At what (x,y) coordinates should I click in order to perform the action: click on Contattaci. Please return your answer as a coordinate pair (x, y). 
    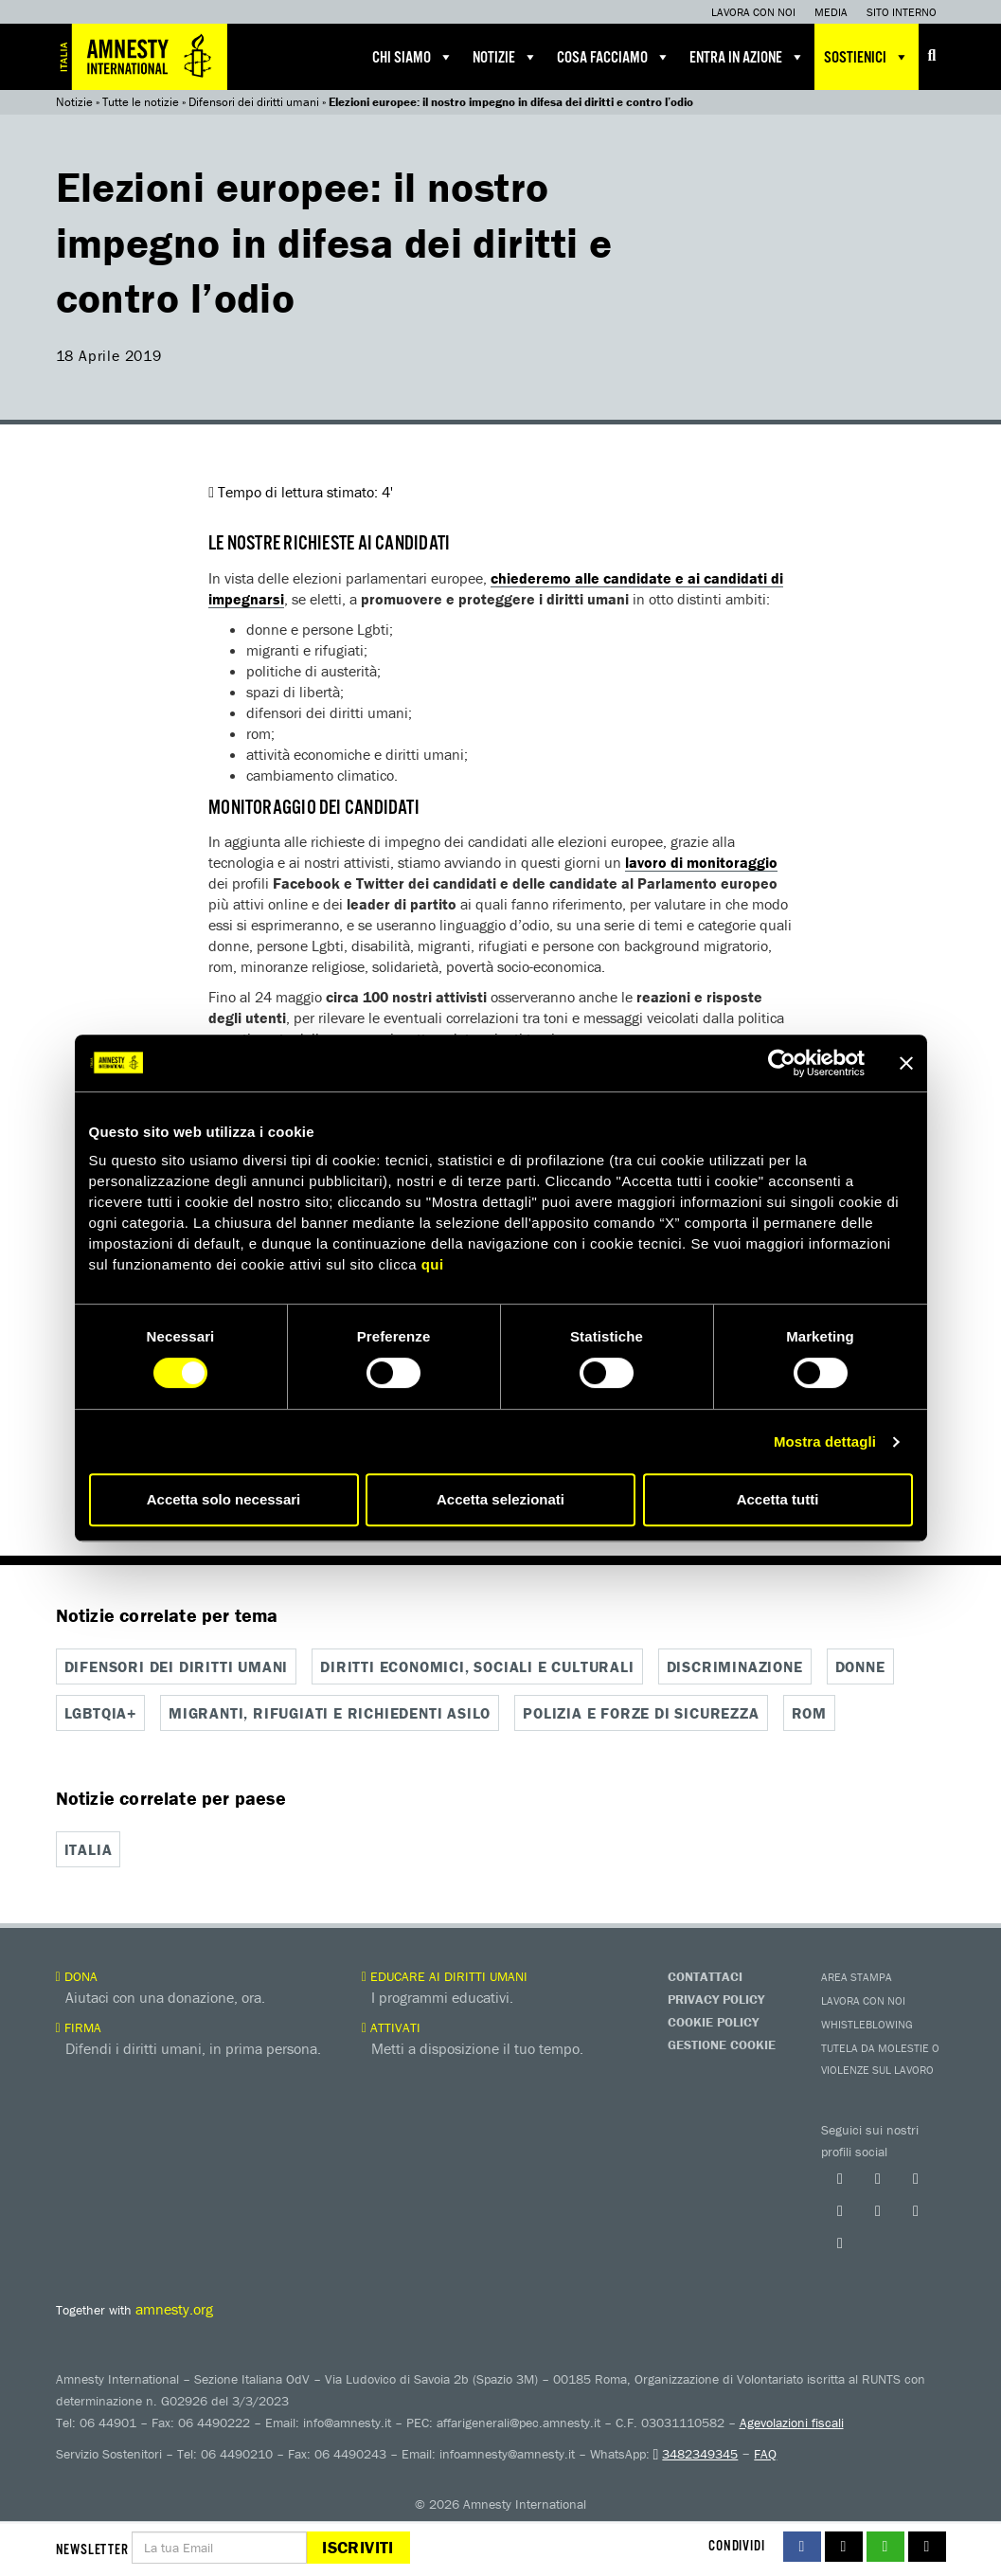
    Looking at the image, I should click on (705, 1973).